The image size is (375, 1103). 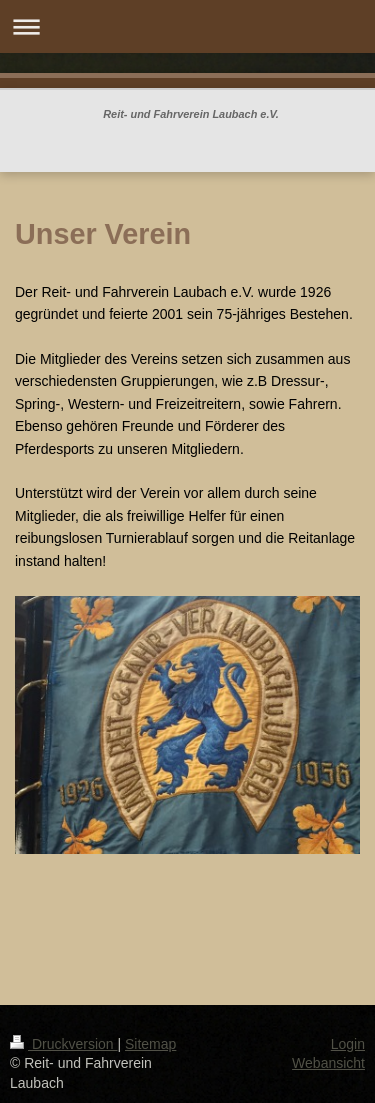 What do you see at coordinates (187, 26) in the screenshot?
I see `Navigation aufklappen/zuklappen` at bounding box center [187, 26].